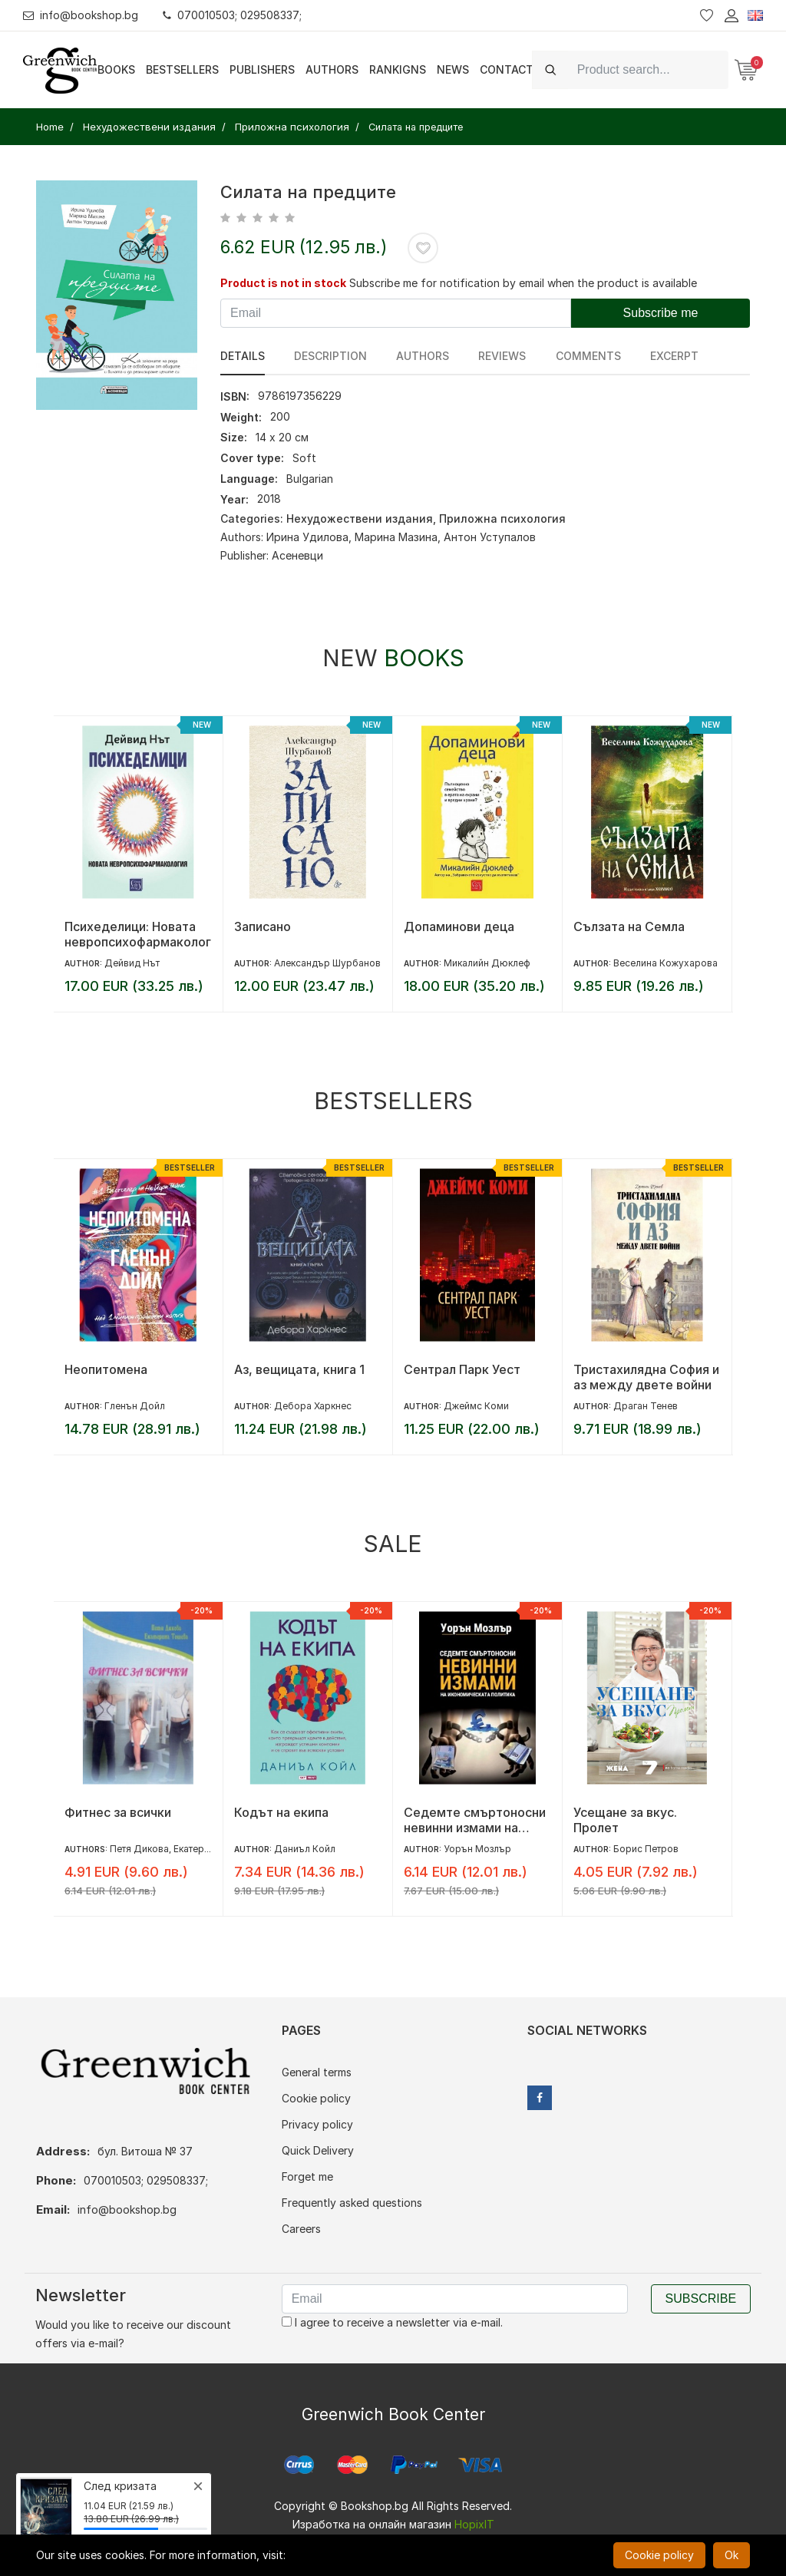  Describe the element at coordinates (307, 2176) in the screenshot. I see `Forget me` at that location.